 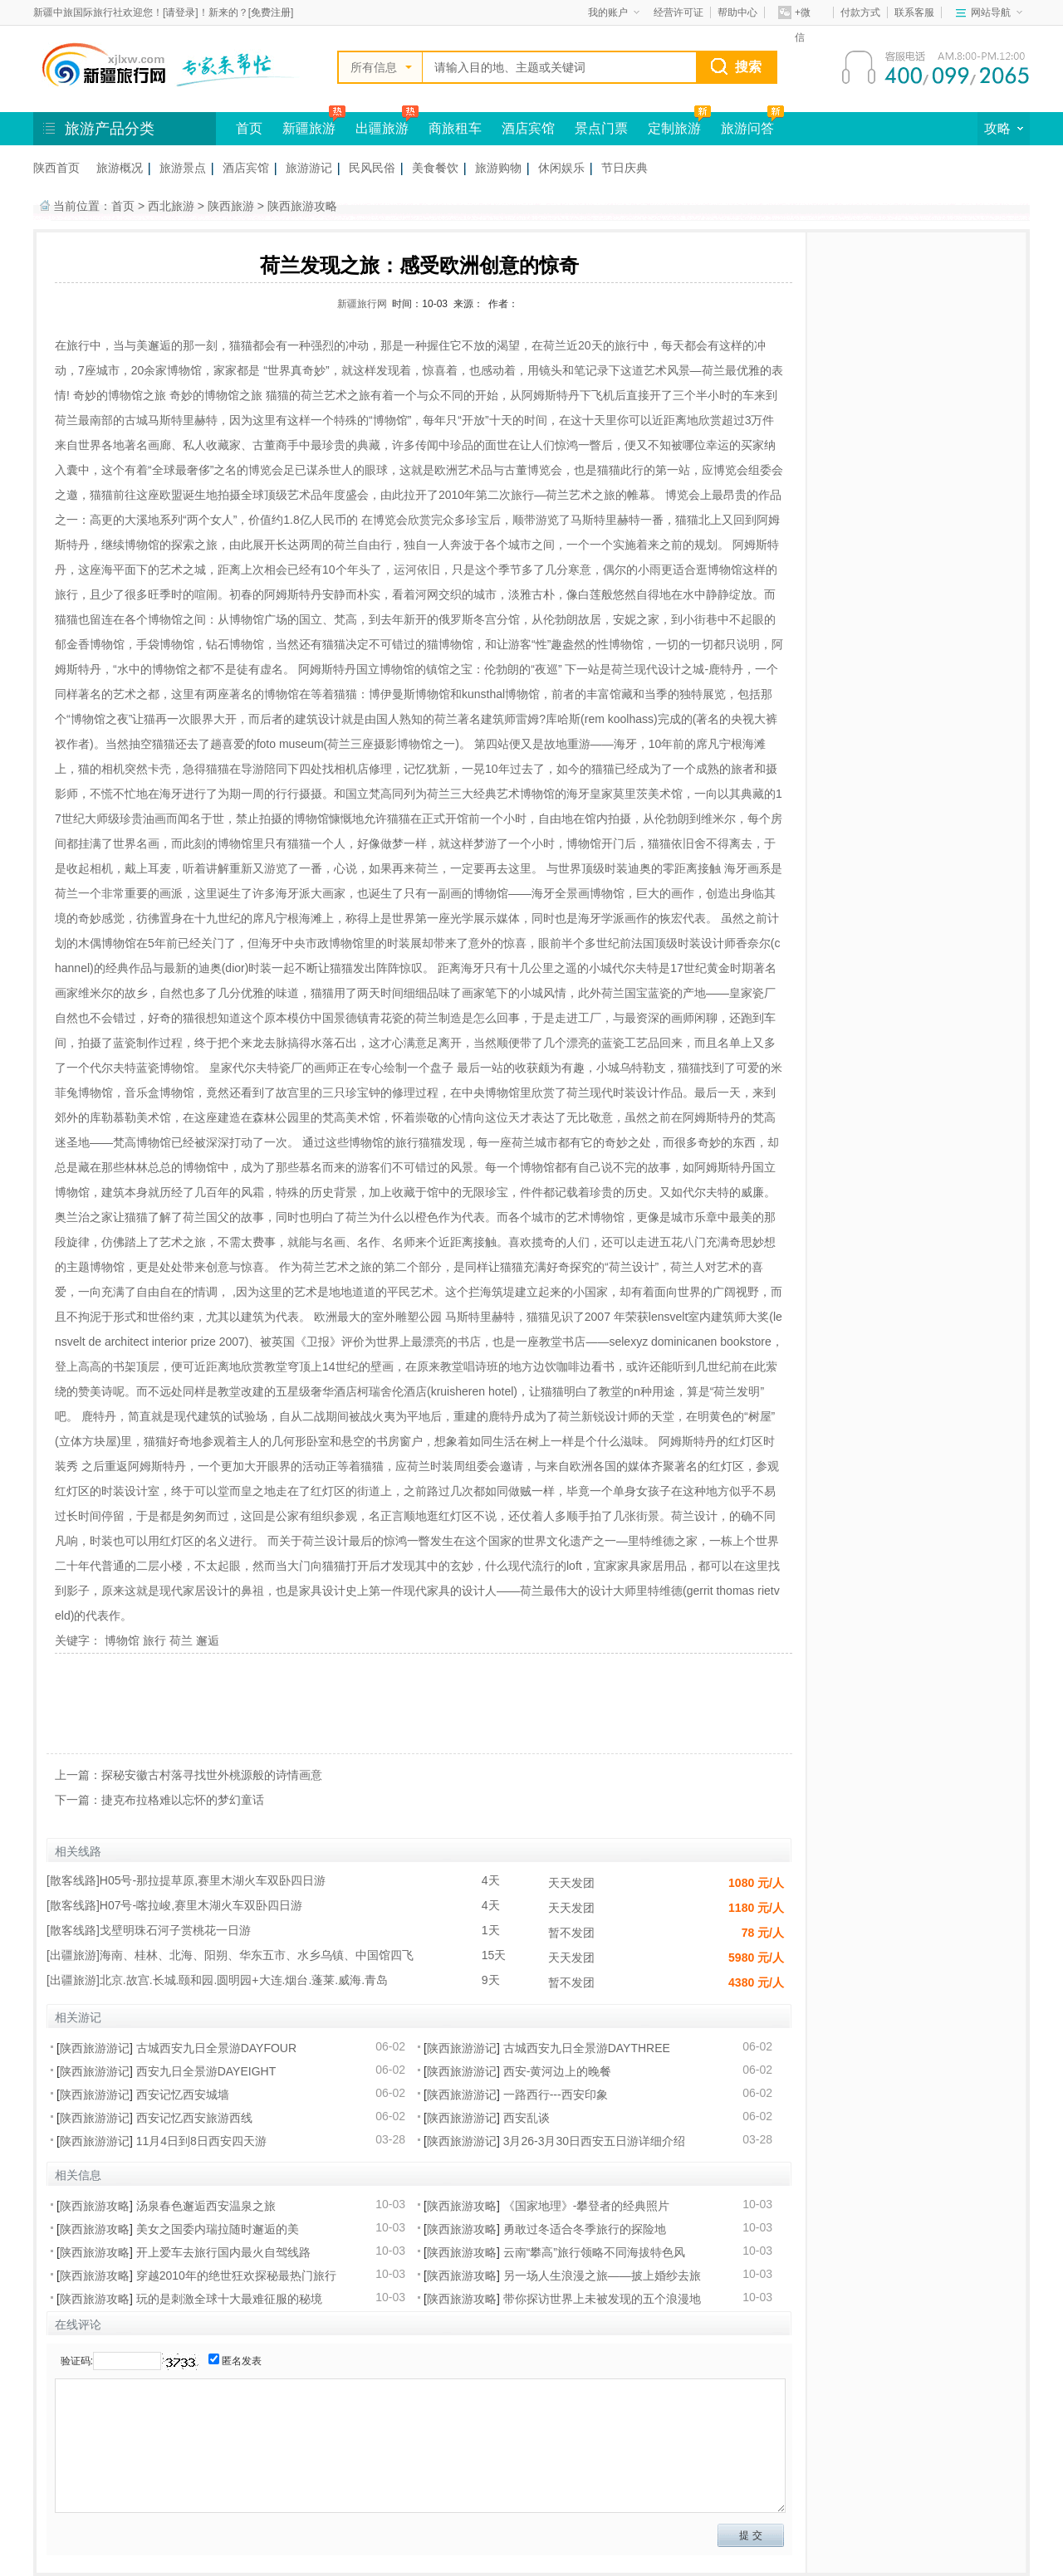 What do you see at coordinates (498, 167) in the screenshot?
I see `旅游购物` at bounding box center [498, 167].